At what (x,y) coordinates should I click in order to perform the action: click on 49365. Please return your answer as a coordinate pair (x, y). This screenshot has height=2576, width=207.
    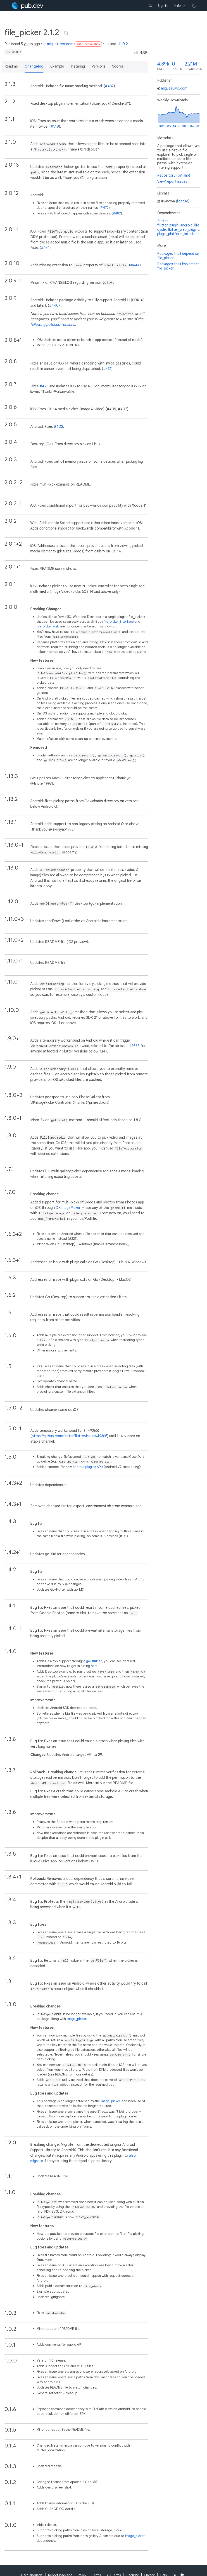
    Looking at the image, I should click on (134, 1046).